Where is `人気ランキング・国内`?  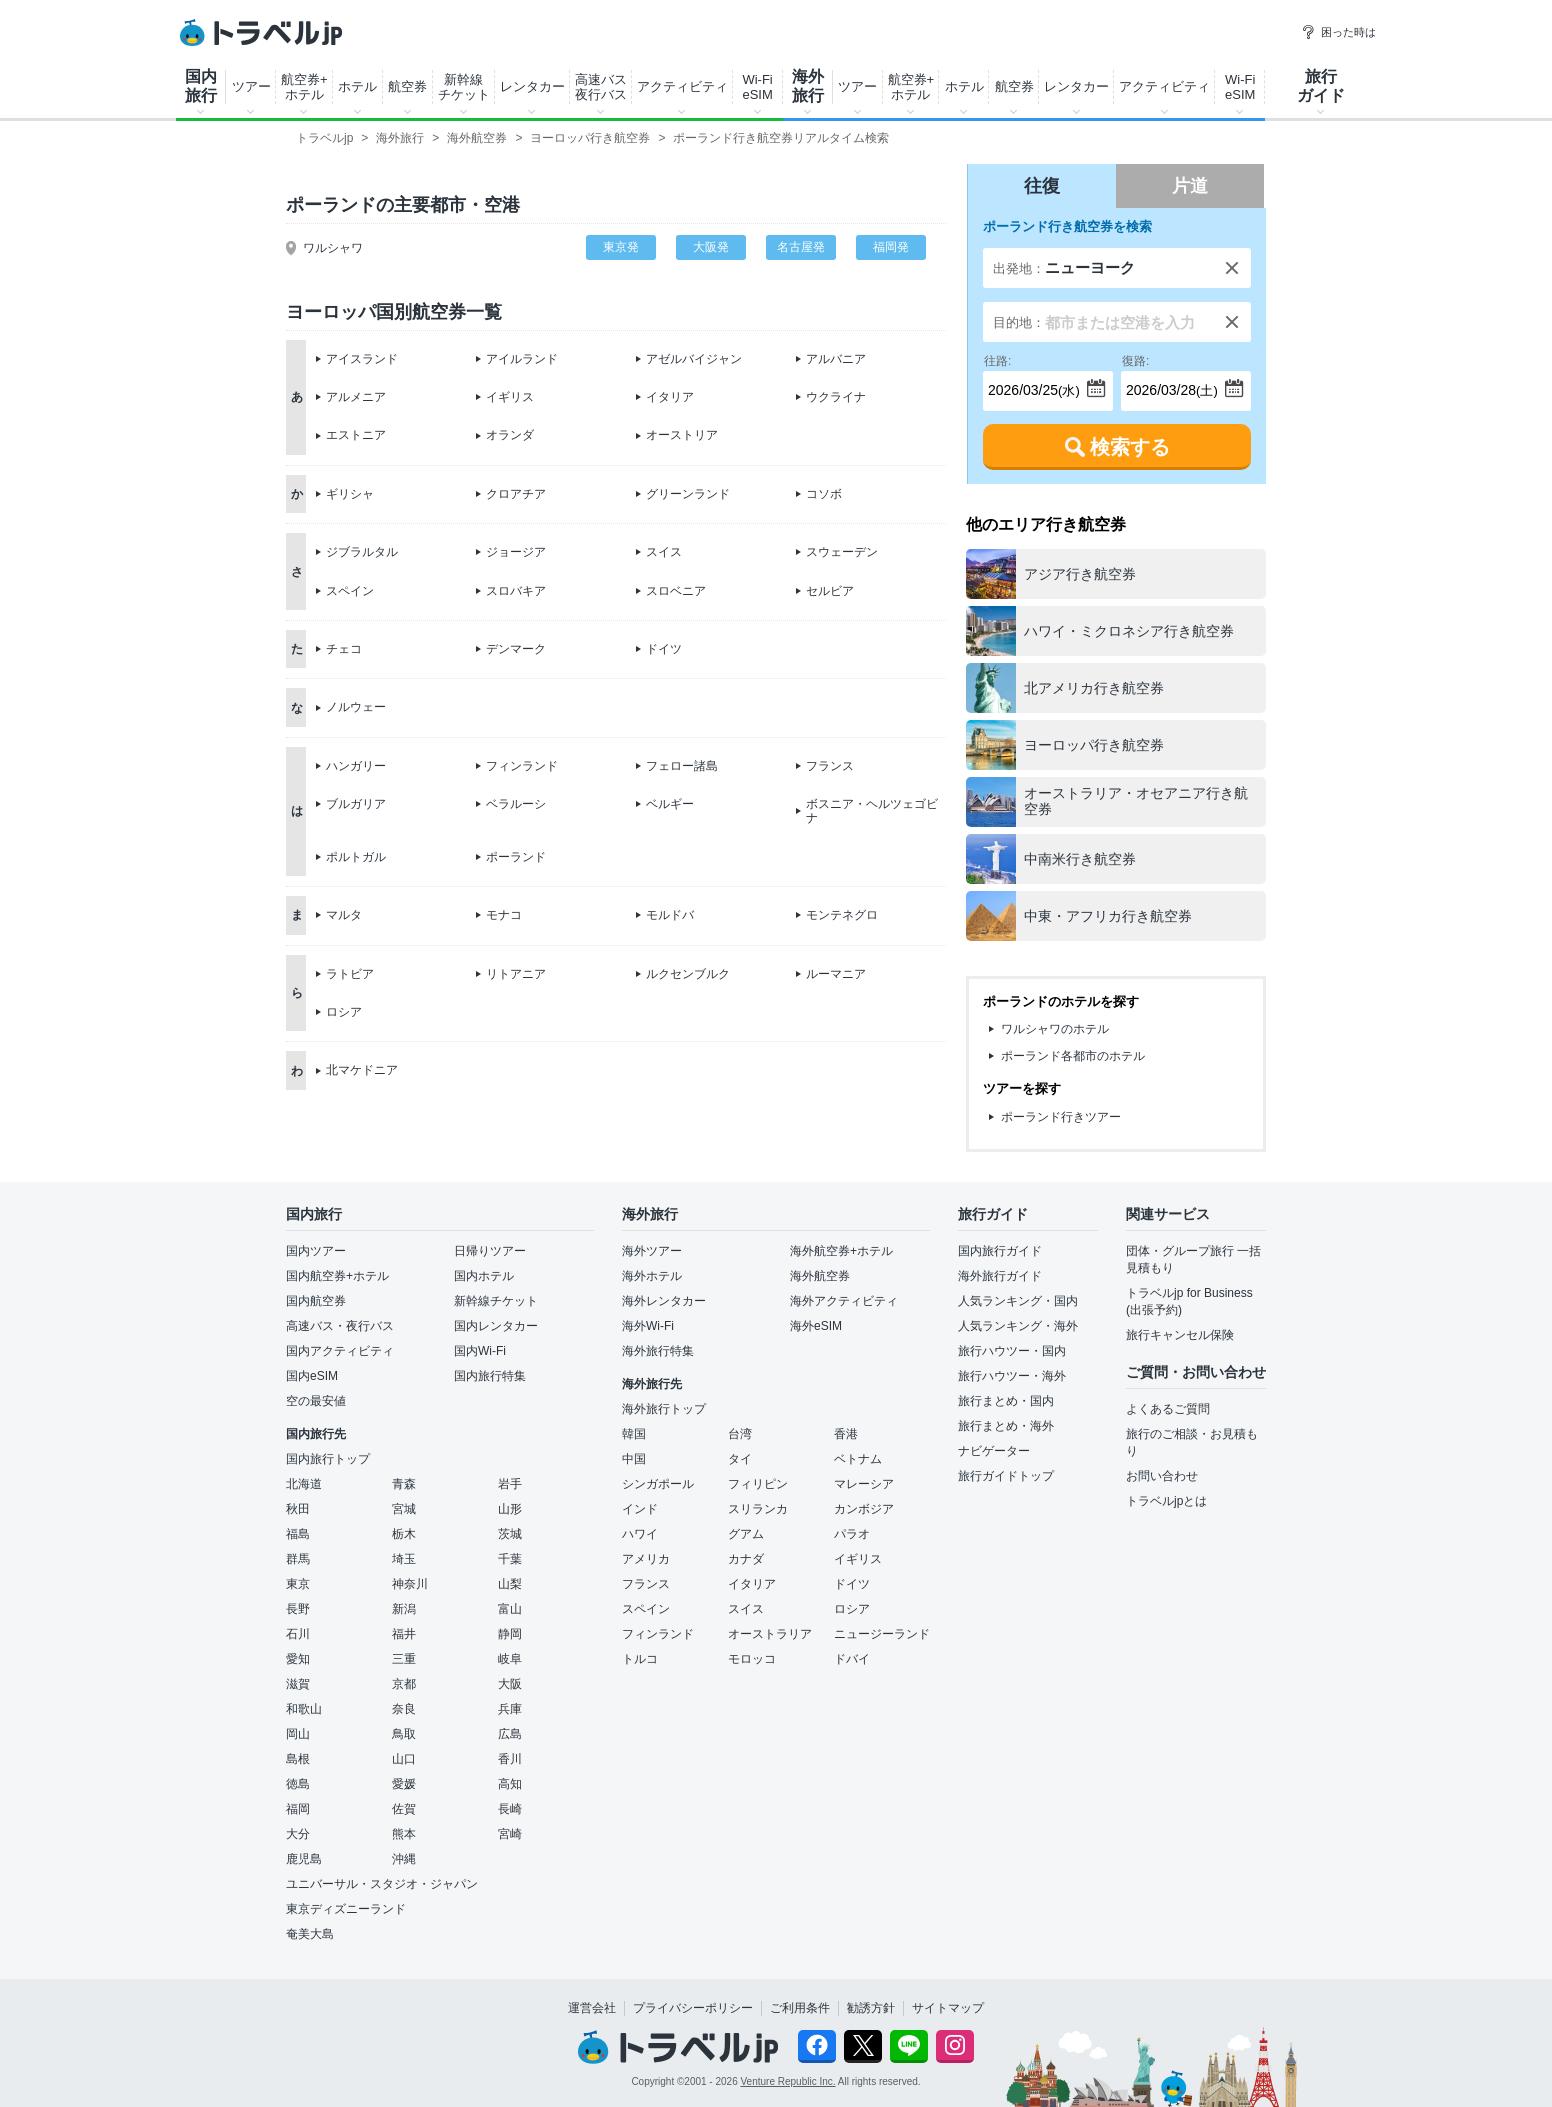
人気ランキング・国内 is located at coordinates (1018, 1301).